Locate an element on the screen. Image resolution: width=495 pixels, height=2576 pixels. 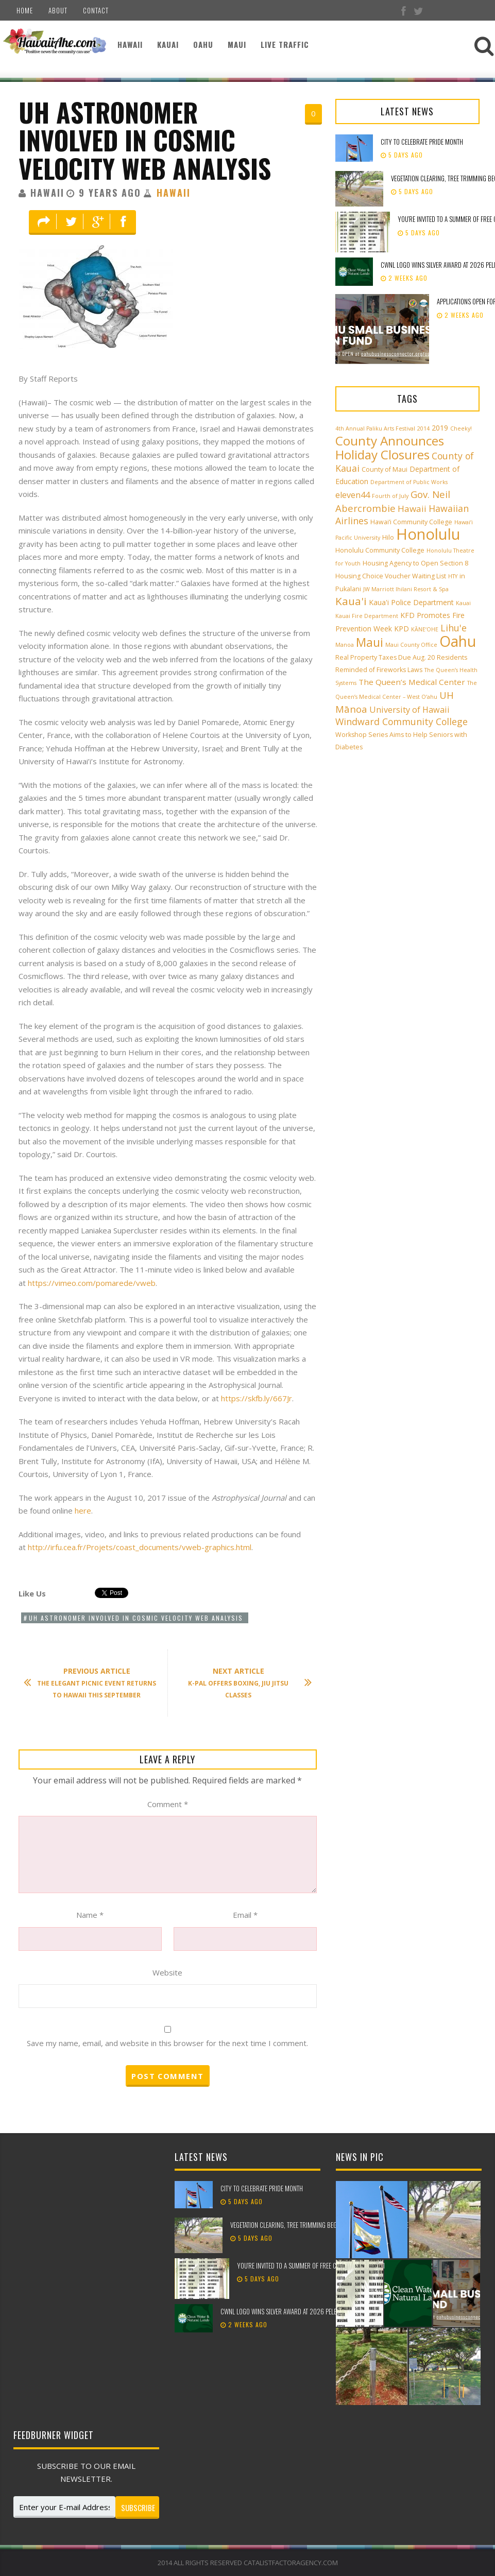
Vegetation clearing, tree trimming beginning along Pūpūkea Bike Path is located at coordinates (325, 2224).